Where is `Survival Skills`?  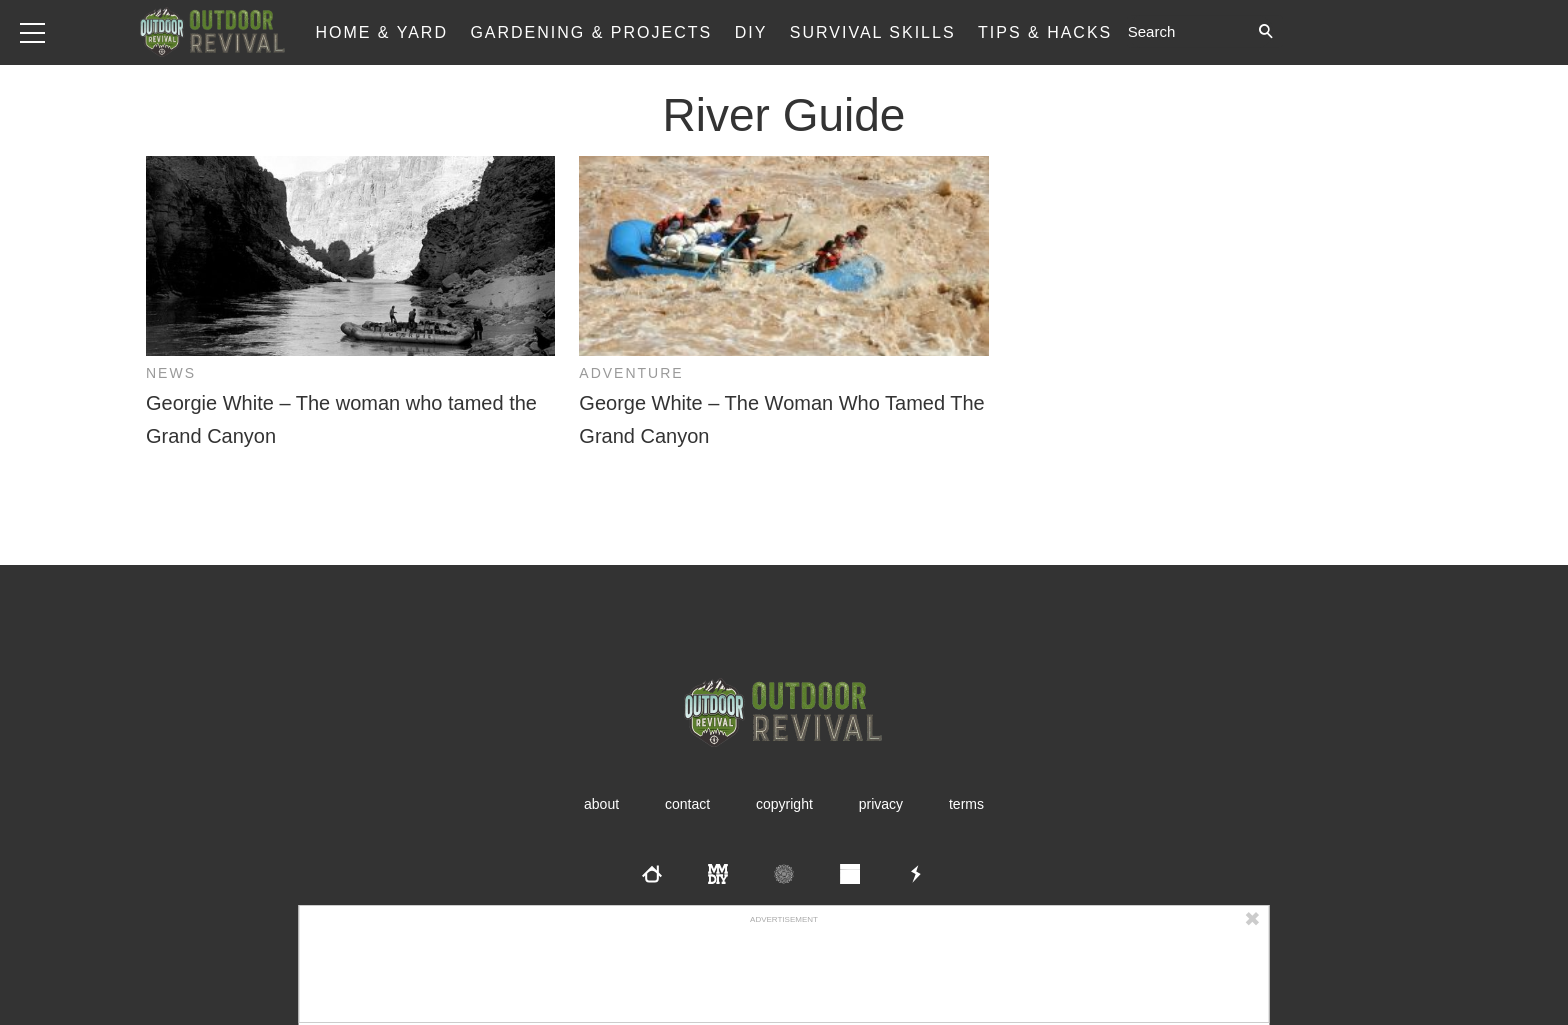 Survival Skills is located at coordinates (873, 32).